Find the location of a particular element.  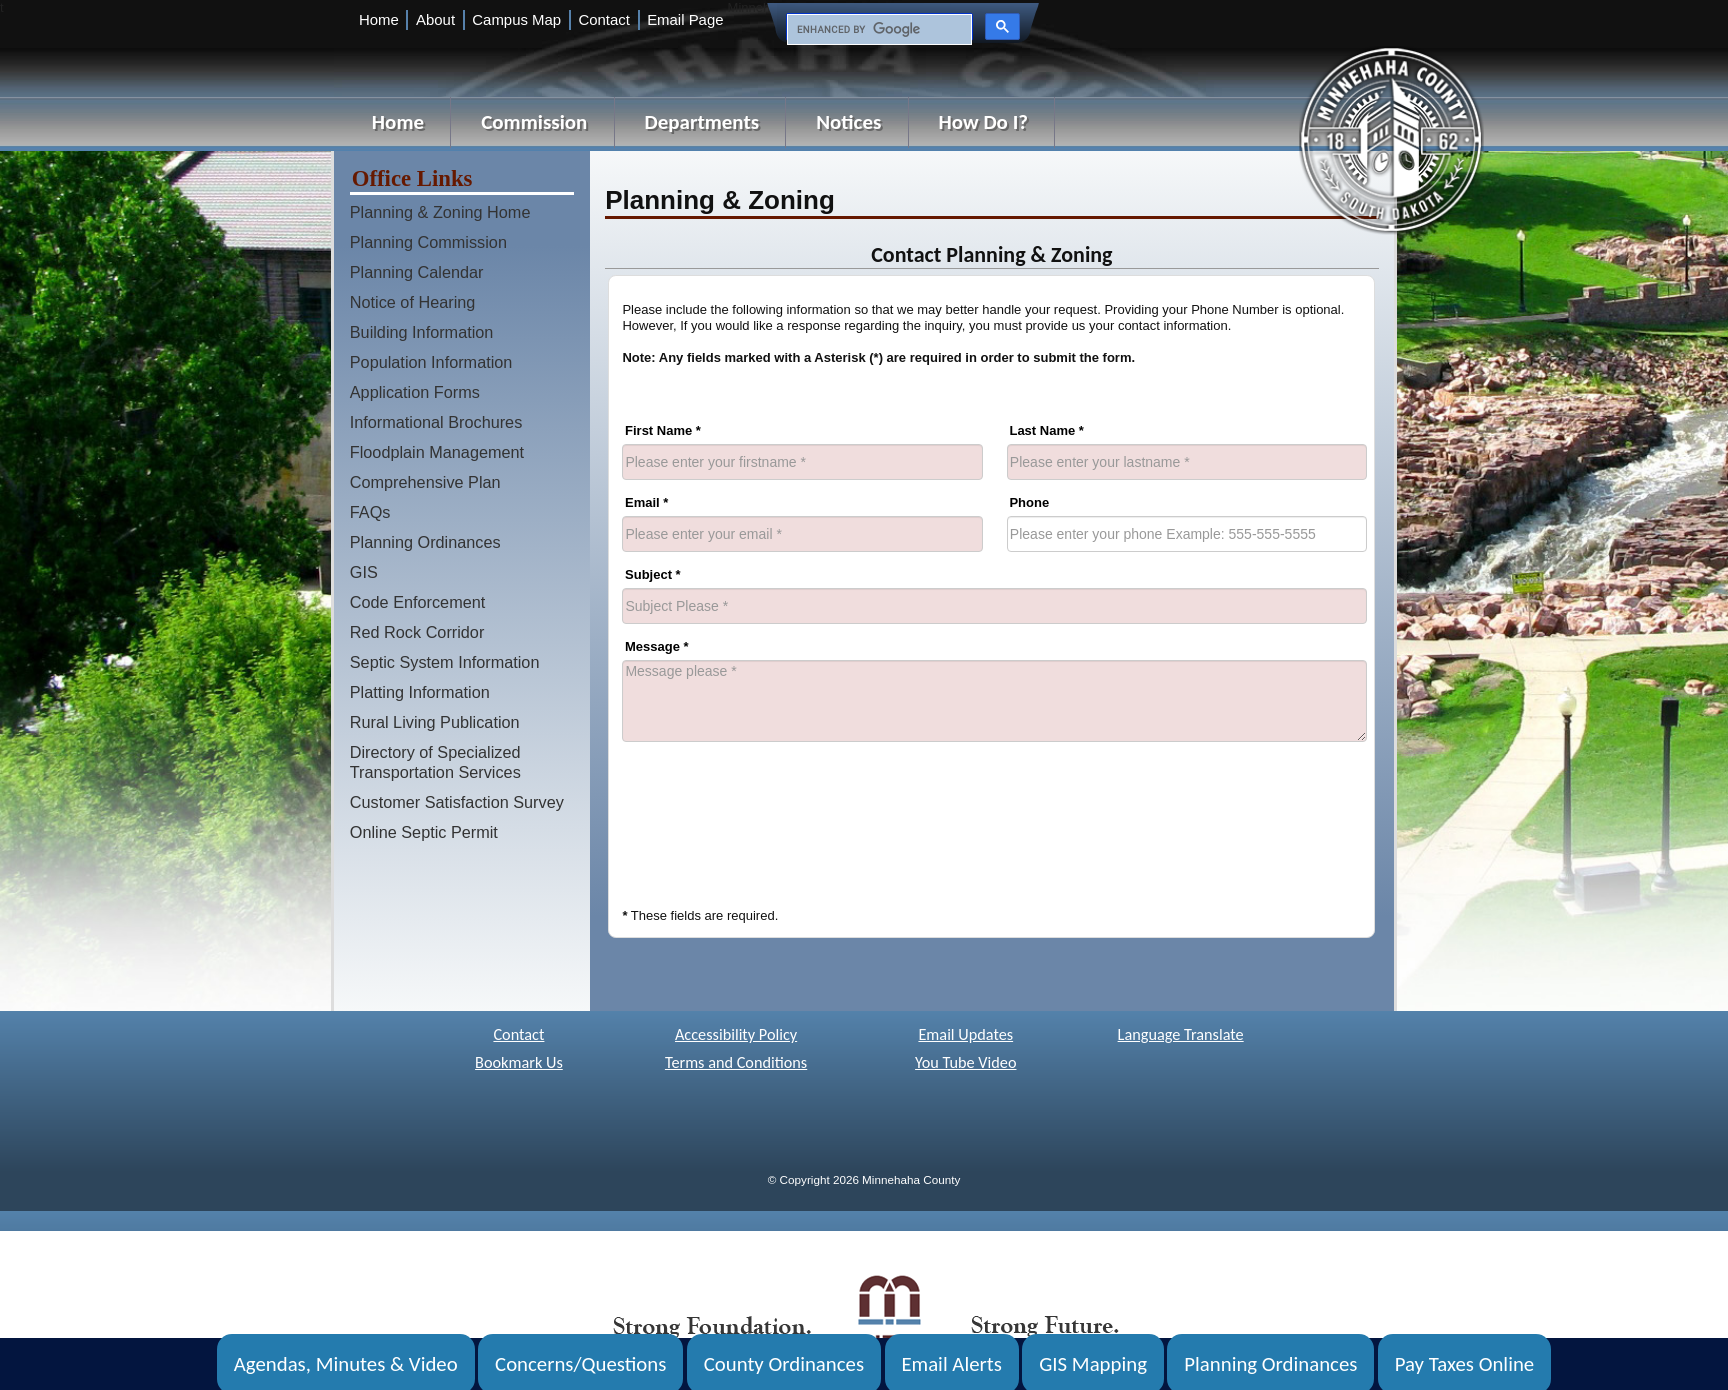

Planning Calendar is located at coordinates (417, 272).